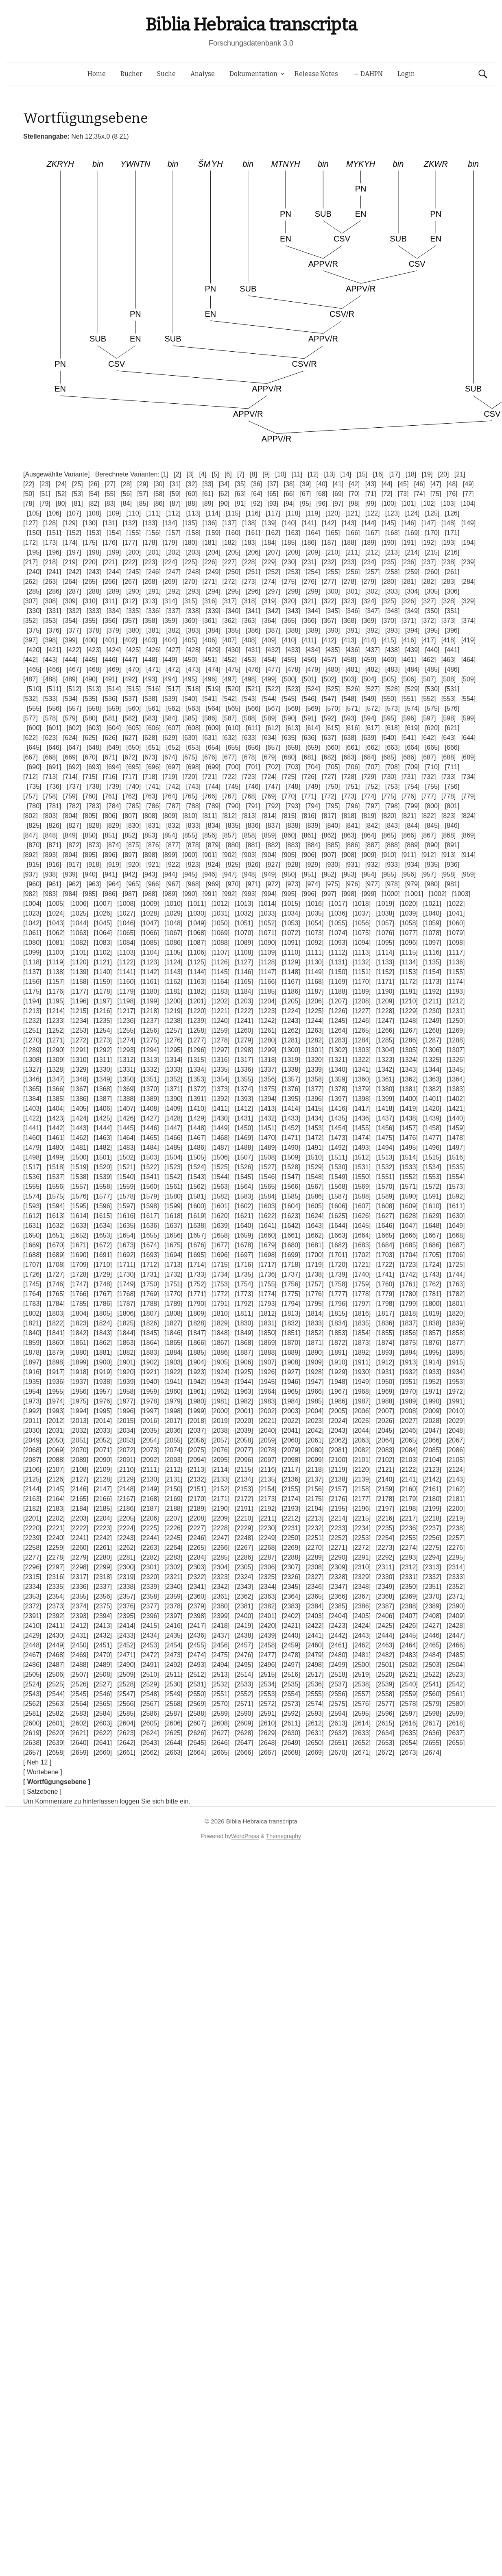 Image resolution: width=502 pixels, height=2576 pixels. I want to click on [220], so click(90, 562).